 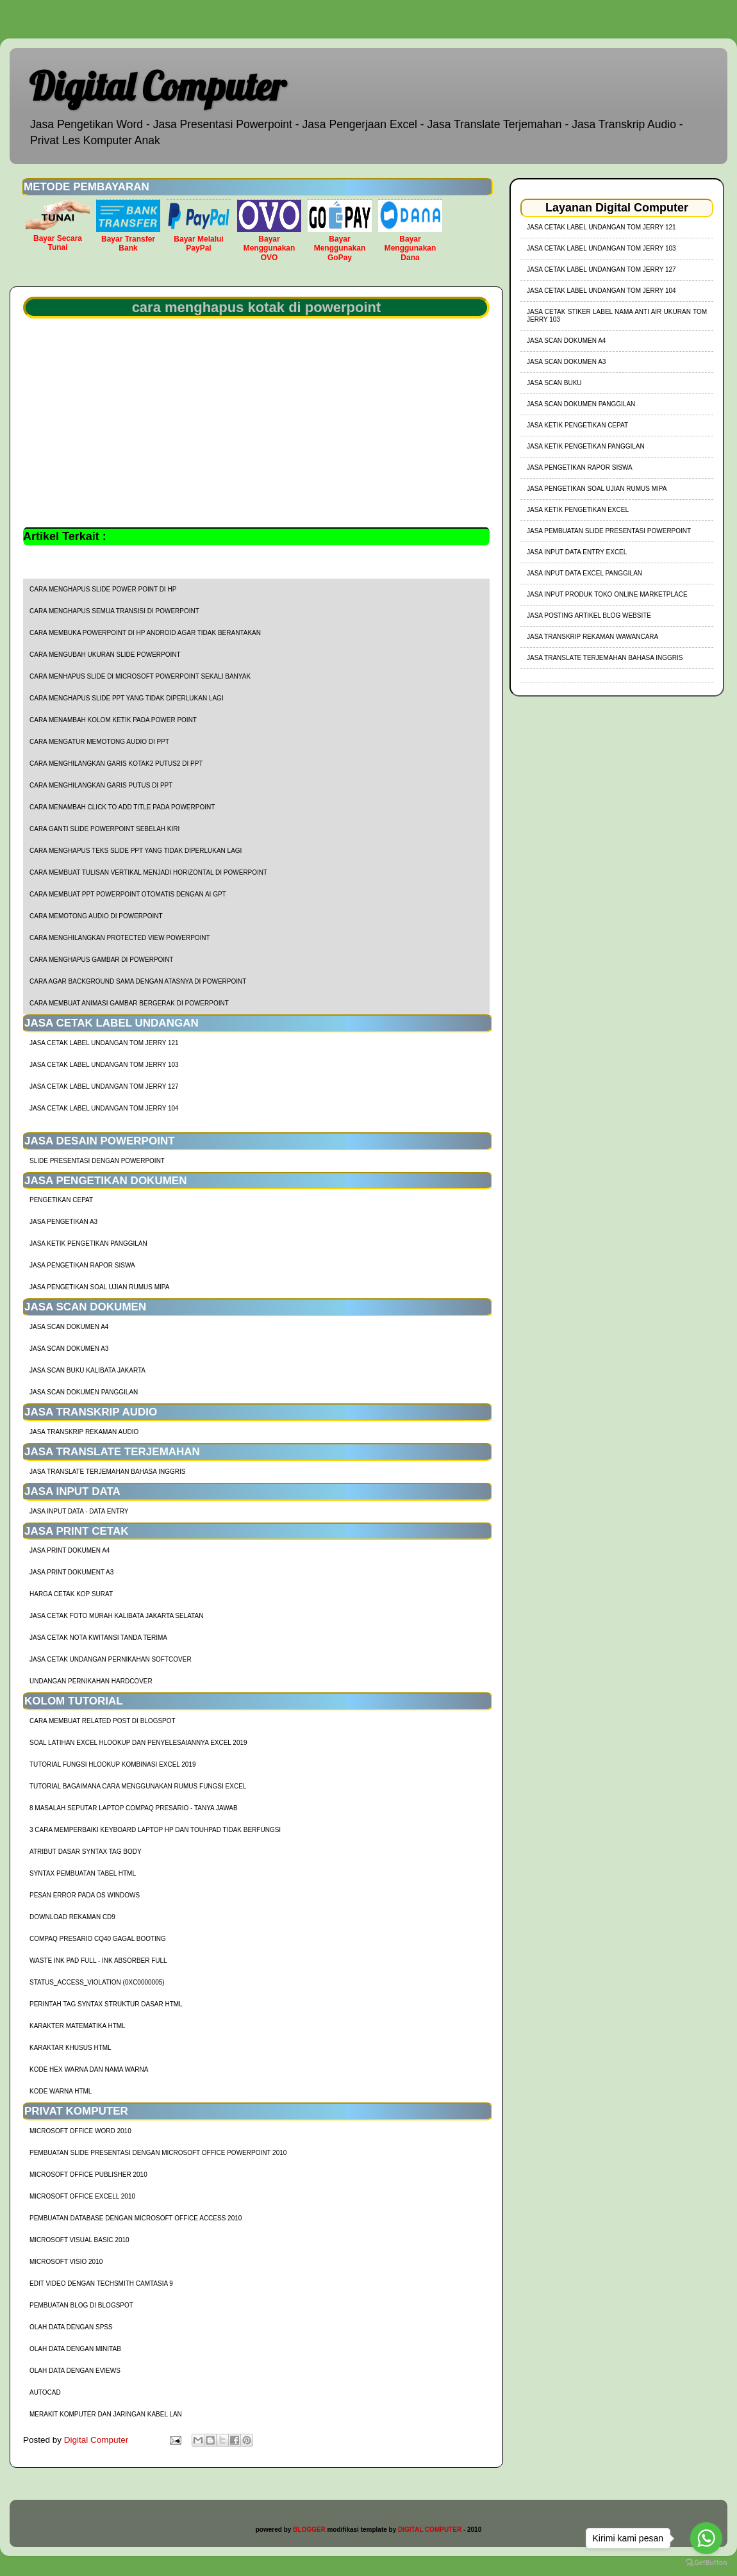 I want to click on Merakit Komputer dan Jaringan Kabel LAN, so click(x=105, y=2414).